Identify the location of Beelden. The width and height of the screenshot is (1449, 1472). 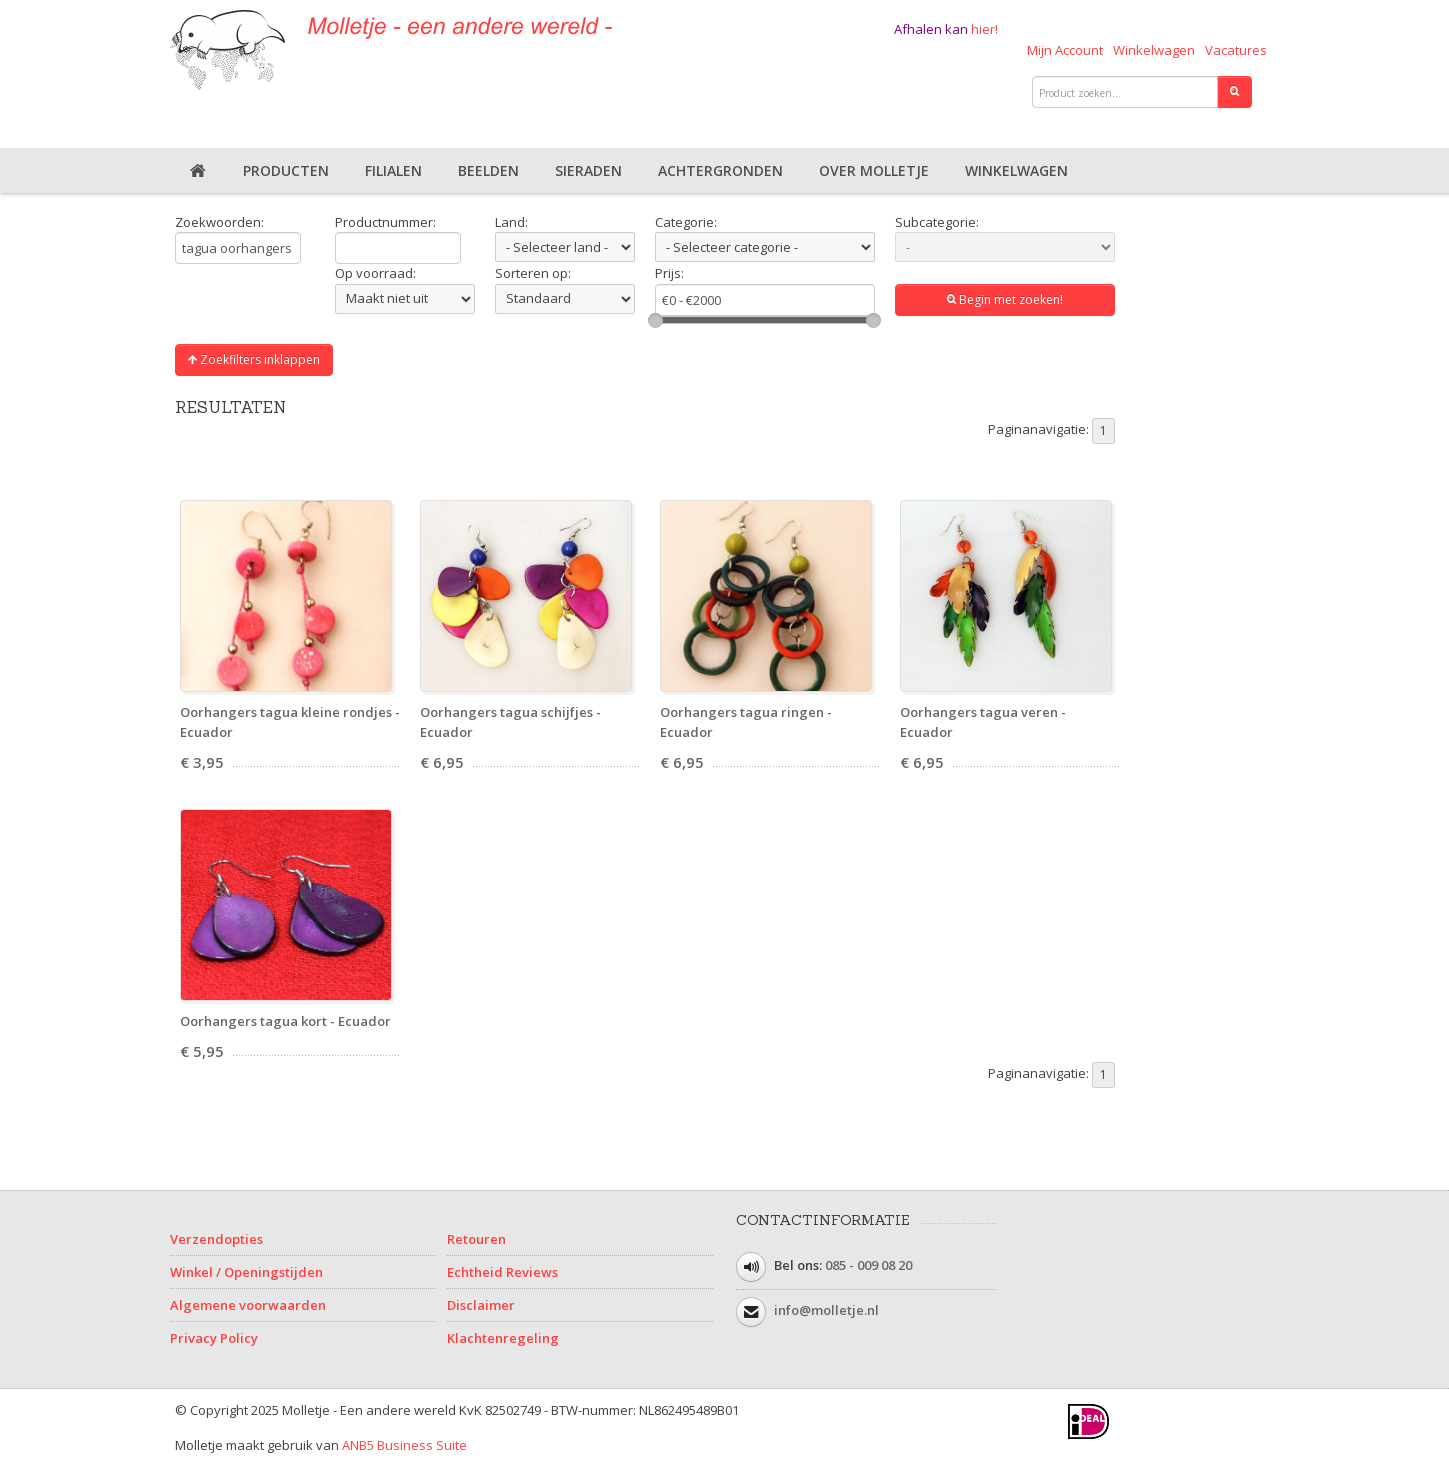
(488, 170).